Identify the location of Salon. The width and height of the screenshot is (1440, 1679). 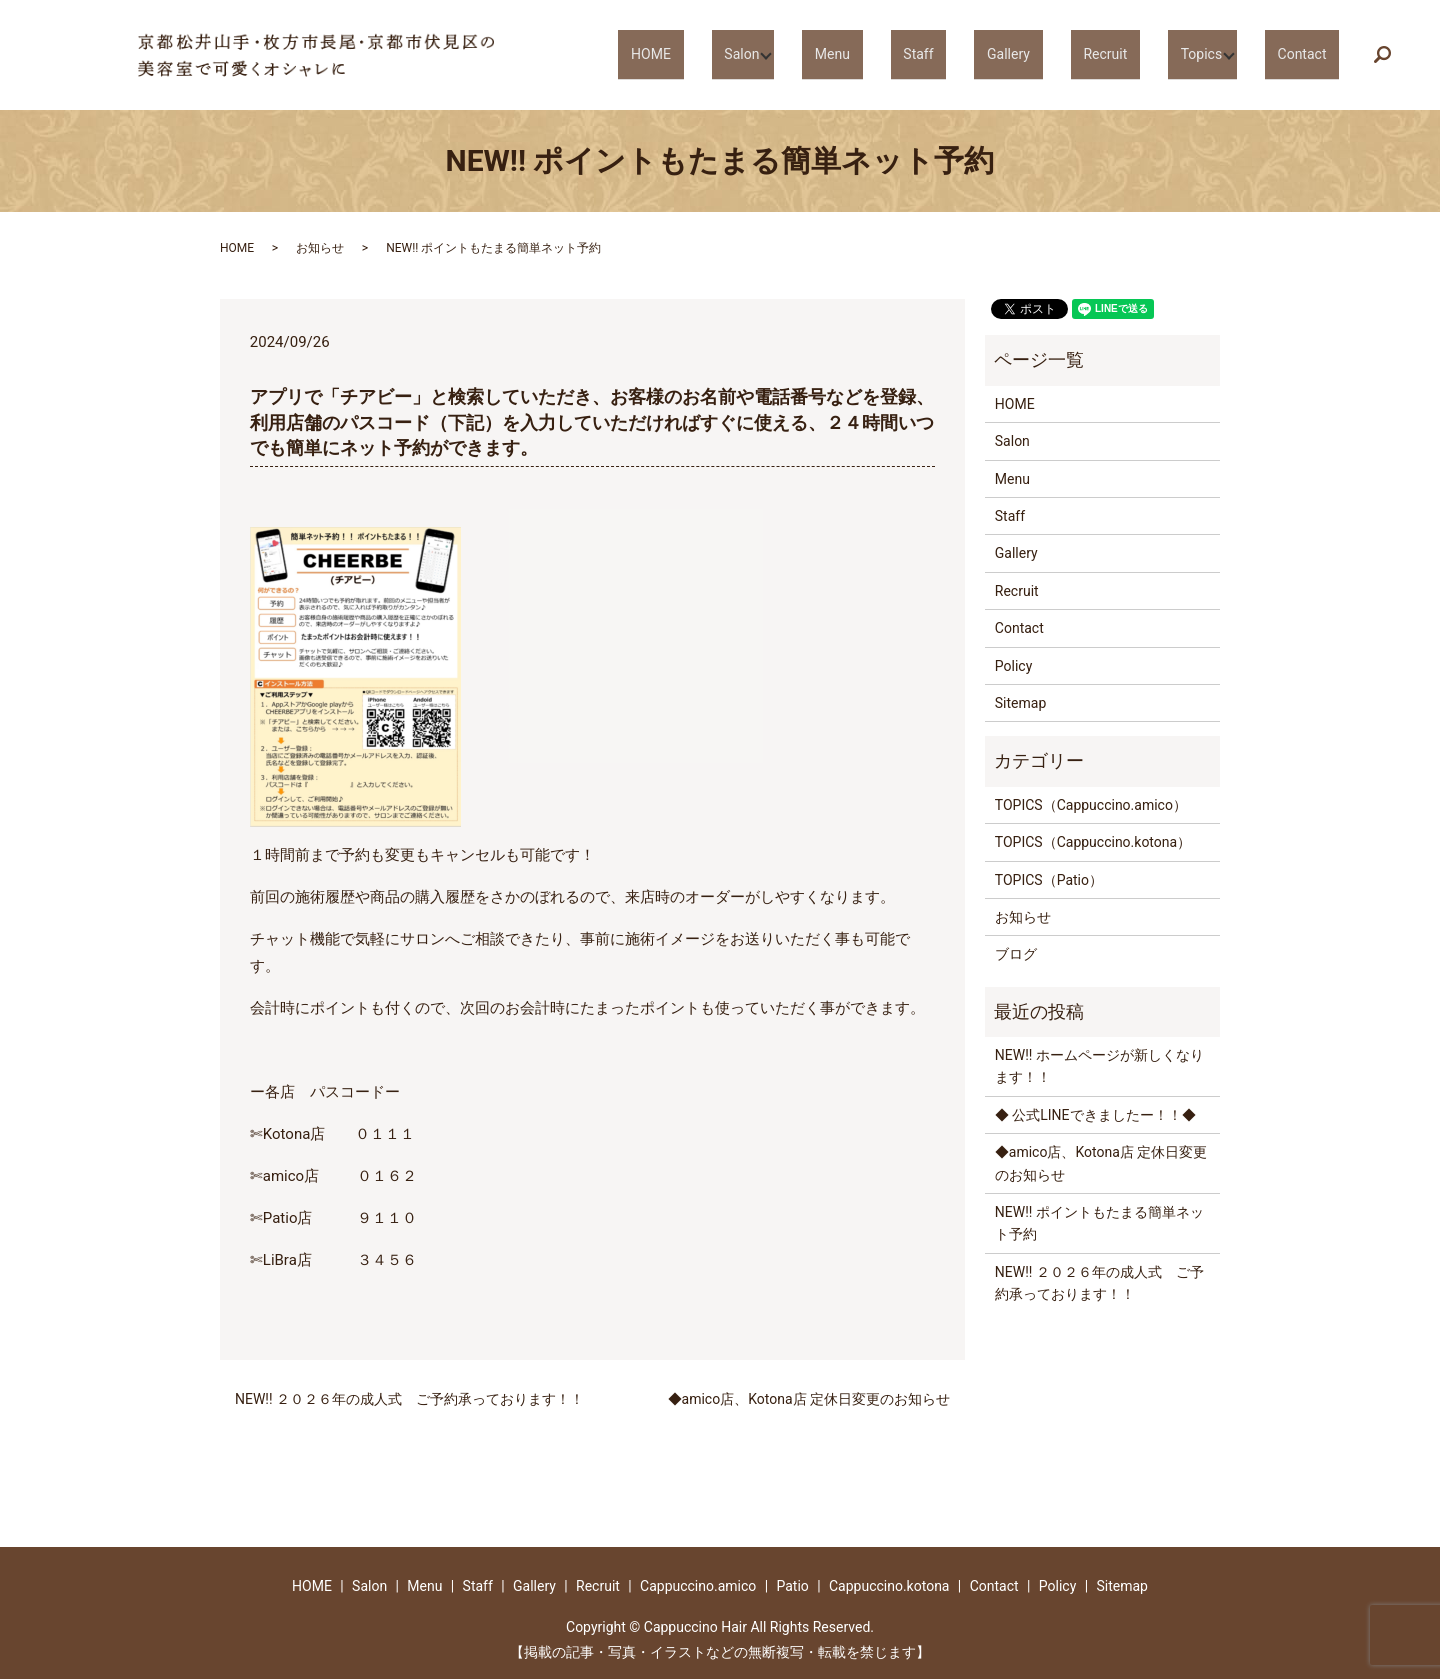
(841, 54).